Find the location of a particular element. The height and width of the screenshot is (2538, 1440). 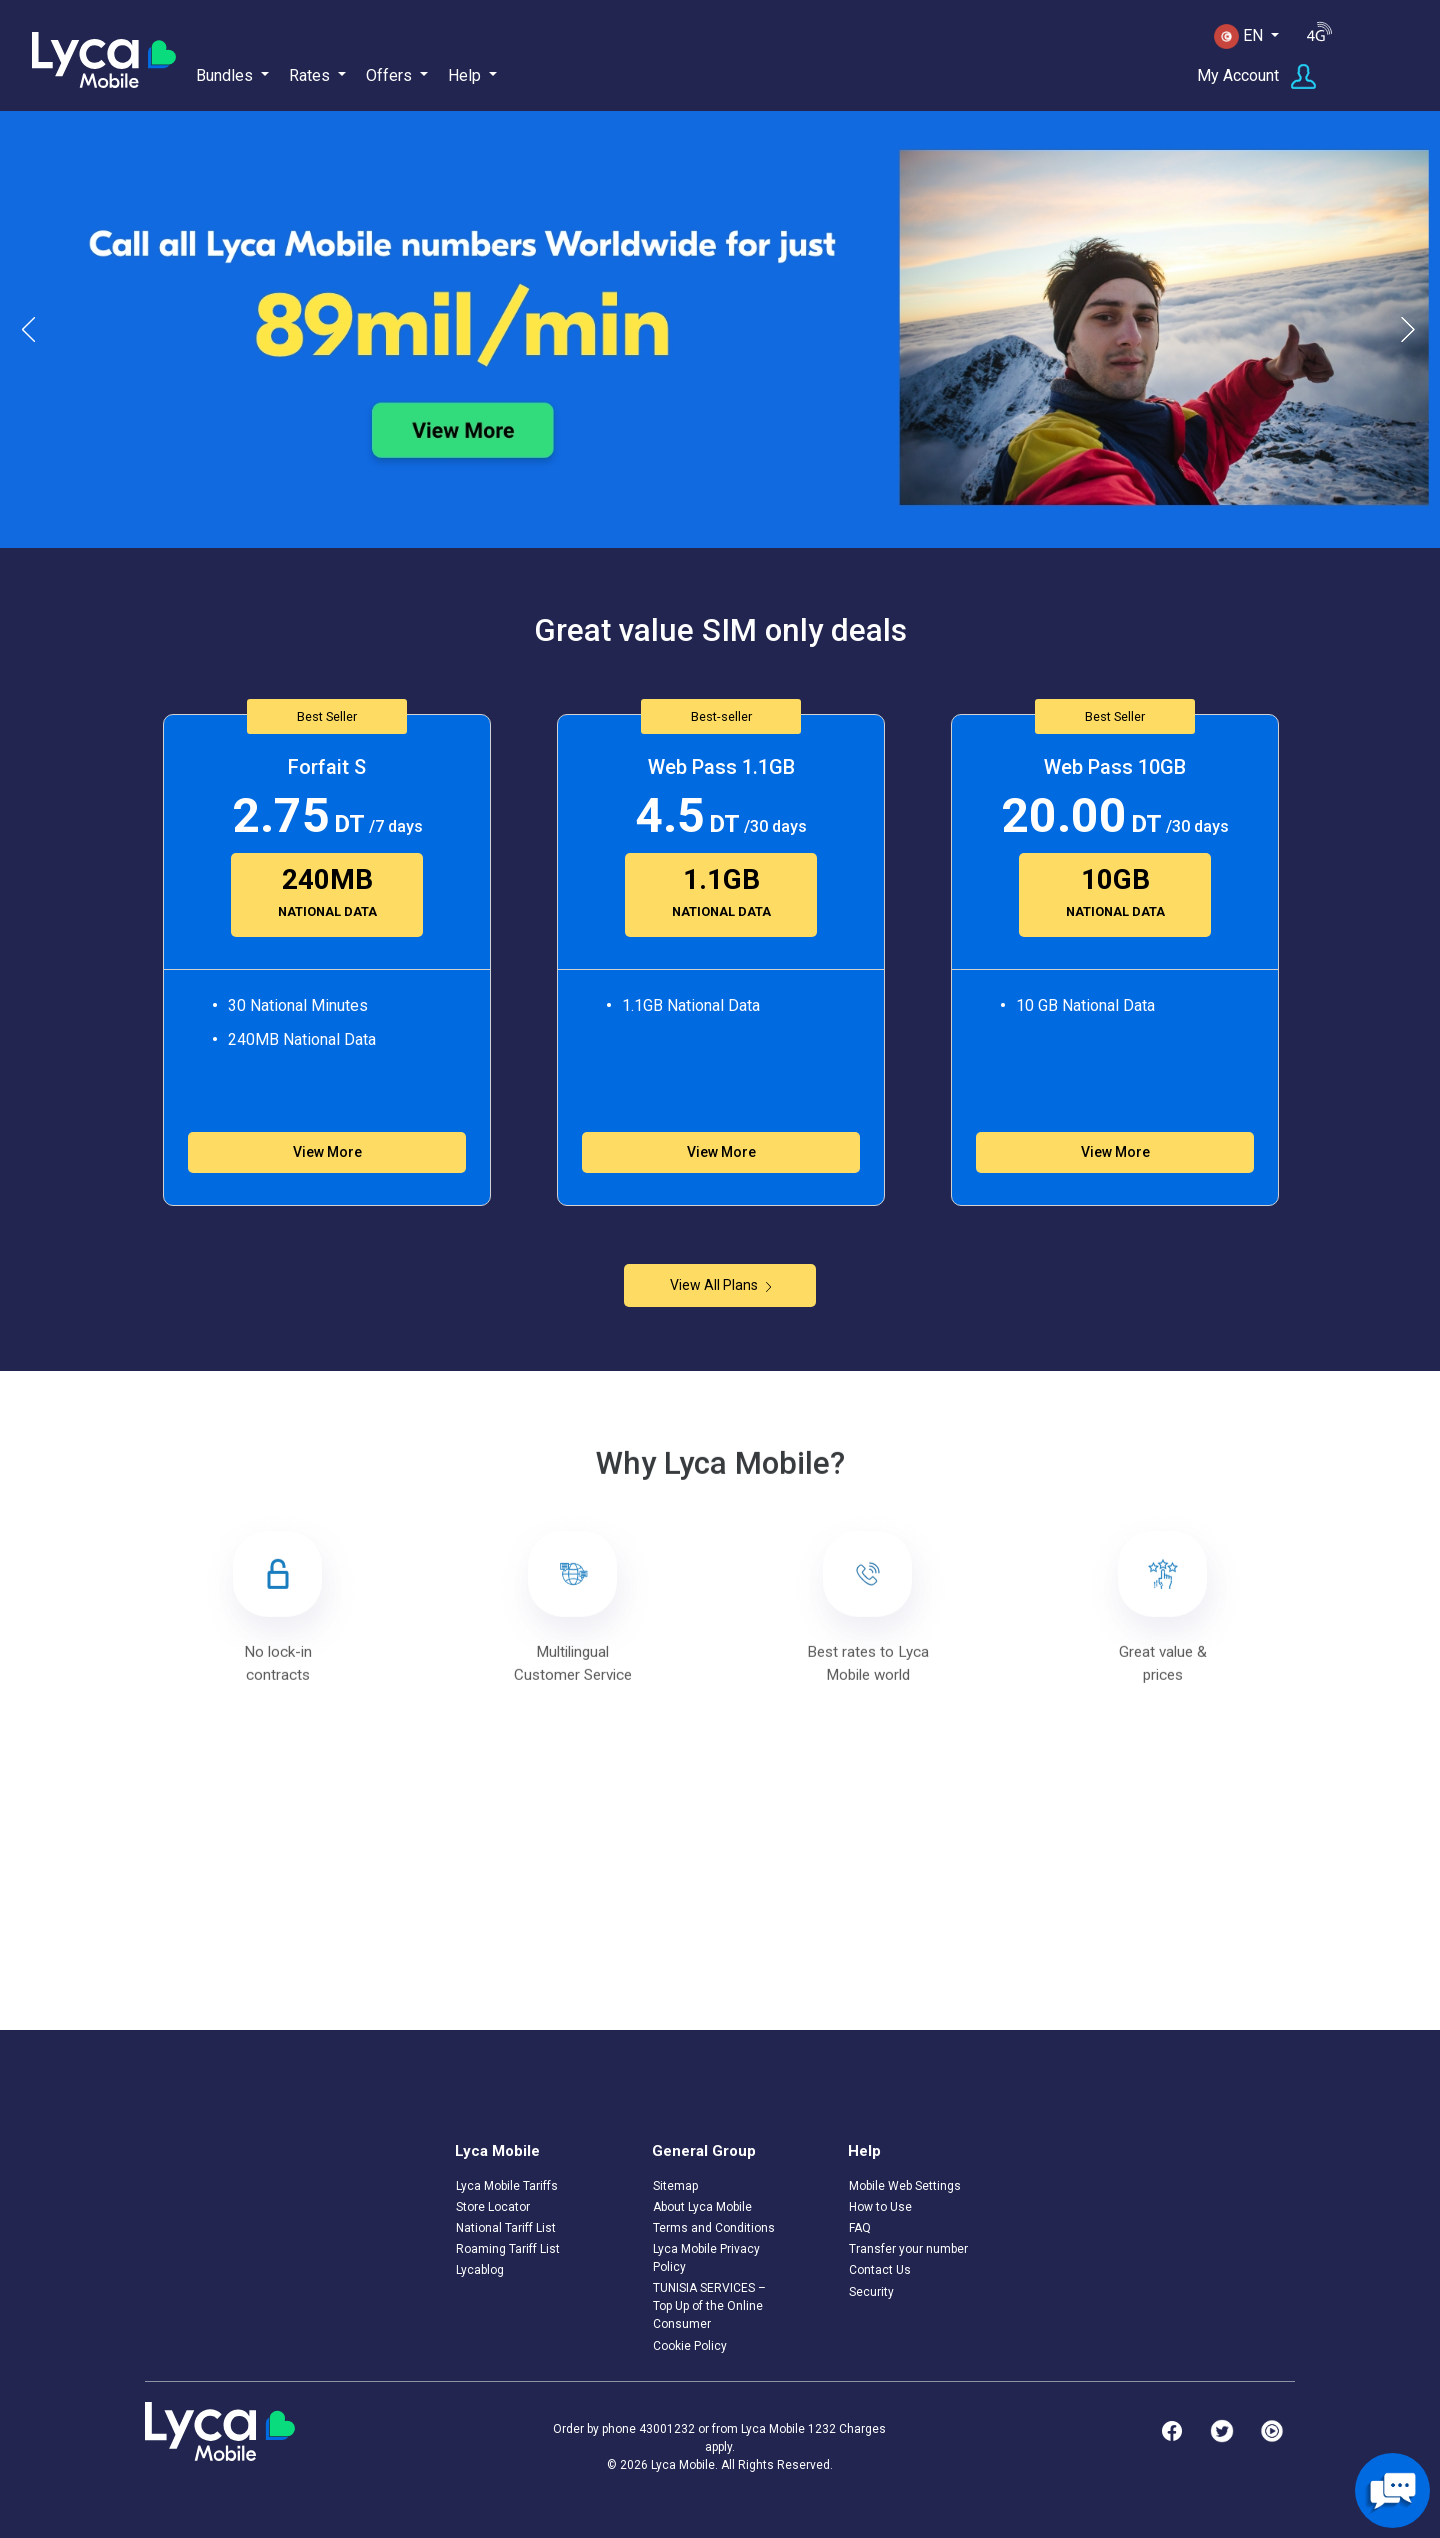

Lycablog is located at coordinates (480, 2270).